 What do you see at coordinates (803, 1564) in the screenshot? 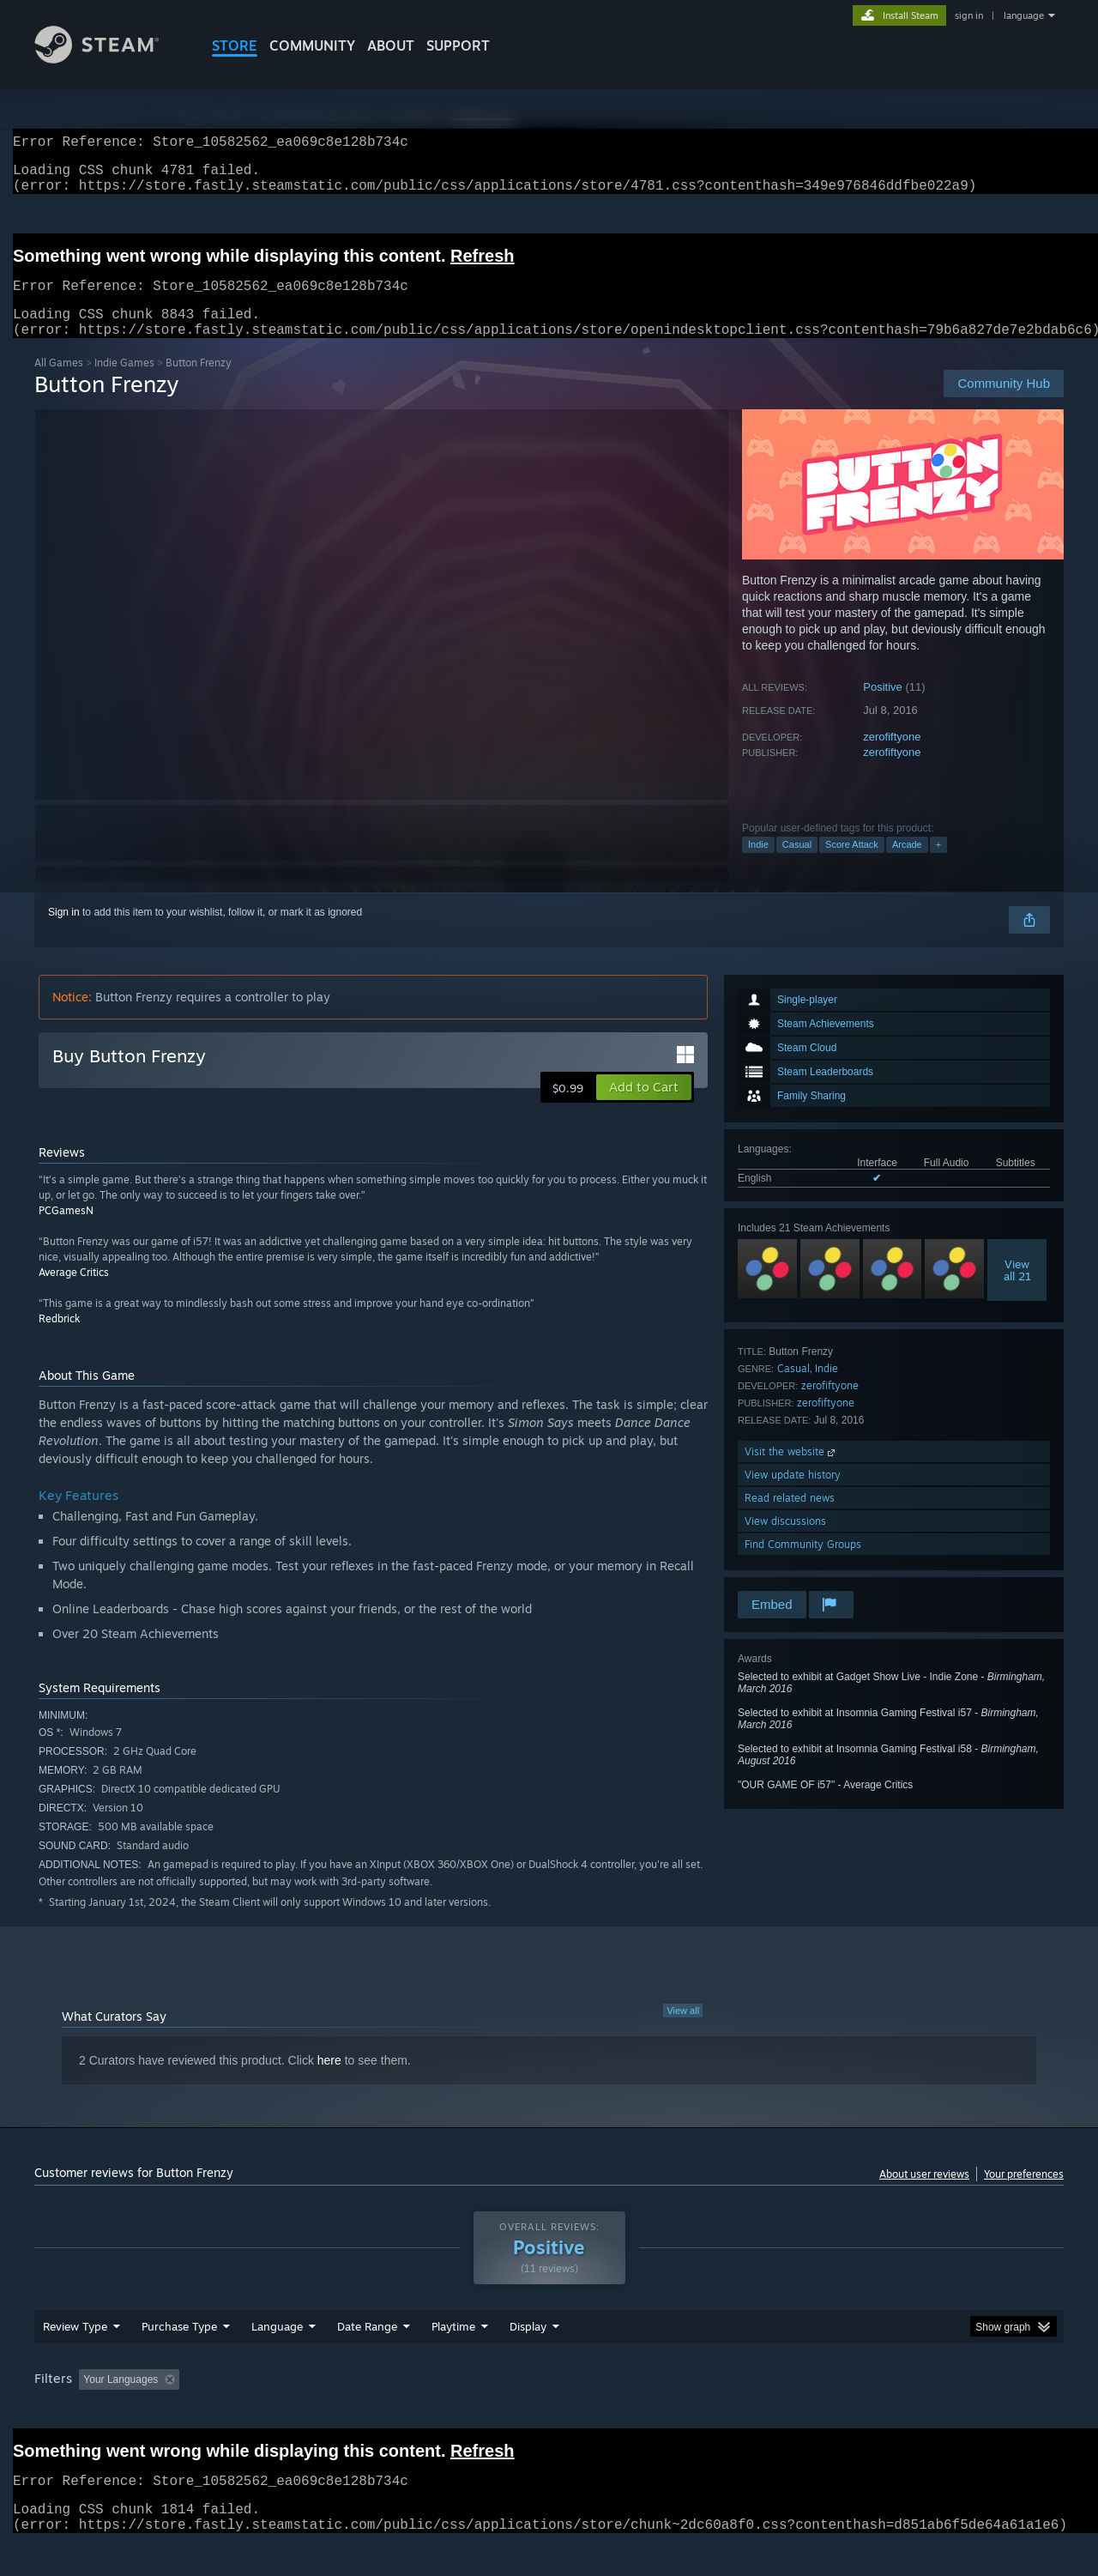
I see `Find Community Groups` at bounding box center [803, 1564].